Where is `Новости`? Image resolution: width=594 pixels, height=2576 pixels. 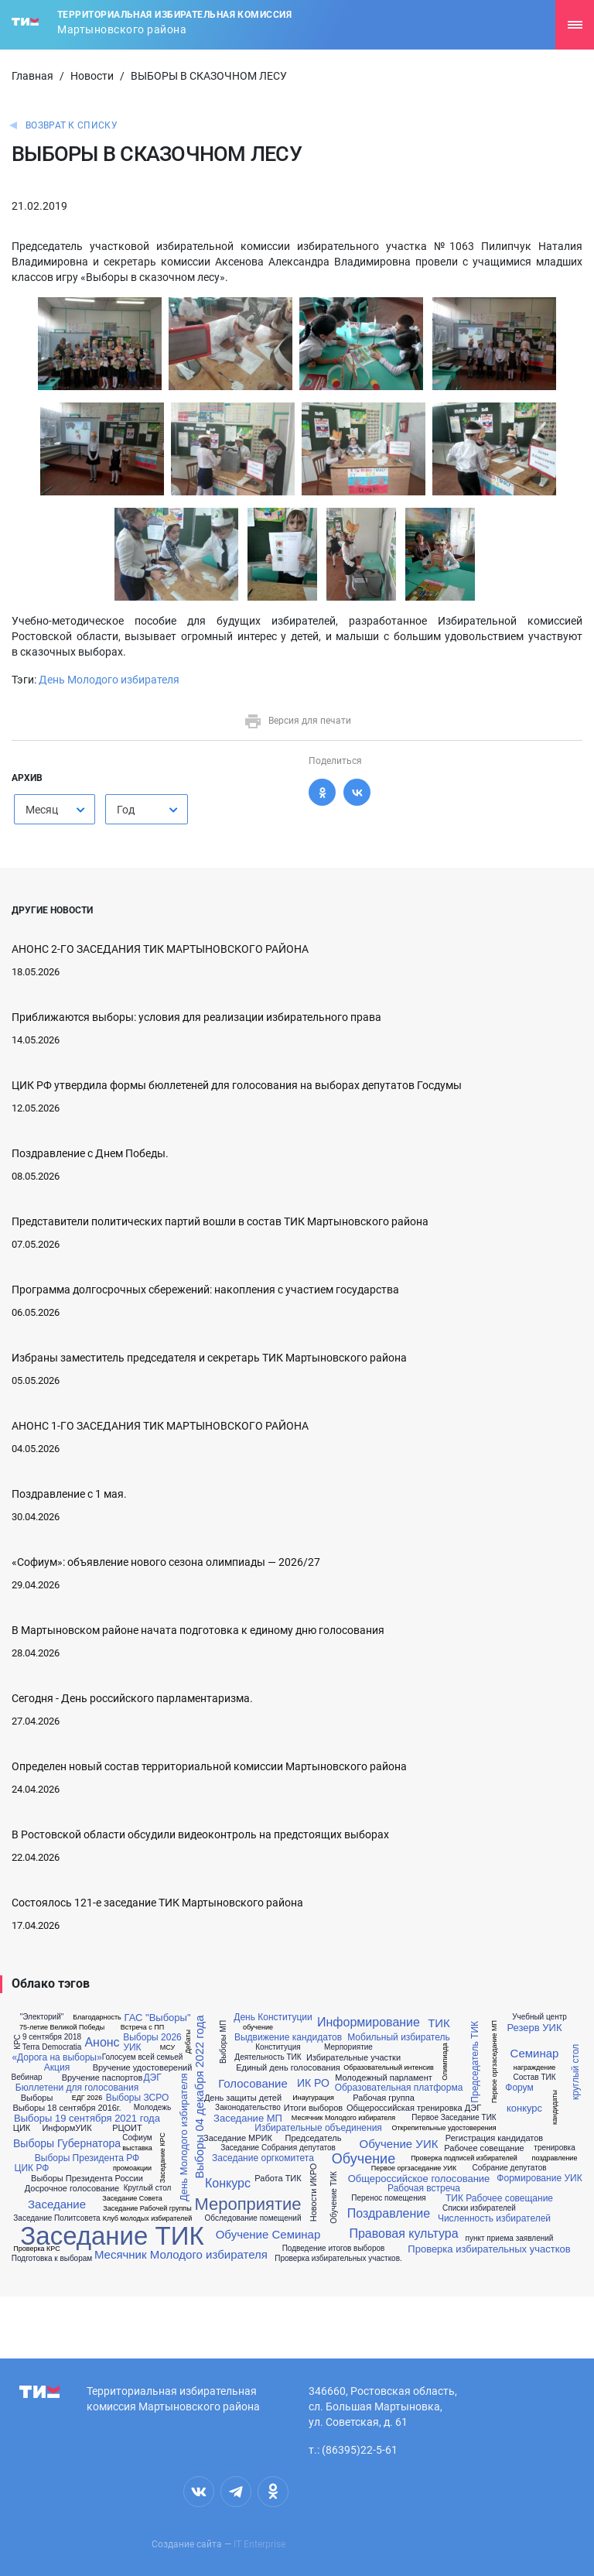 Новости is located at coordinates (92, 76).